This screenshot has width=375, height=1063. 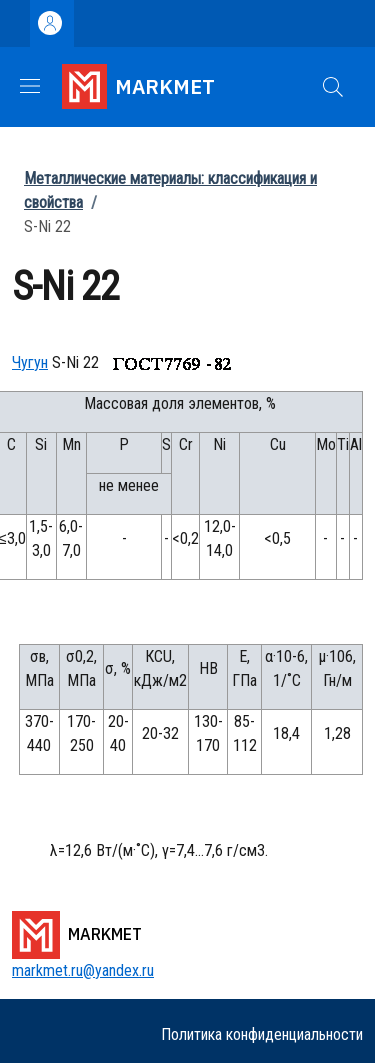 I want to click on Политика конфиденциальности, so click(x=262, y=1034).